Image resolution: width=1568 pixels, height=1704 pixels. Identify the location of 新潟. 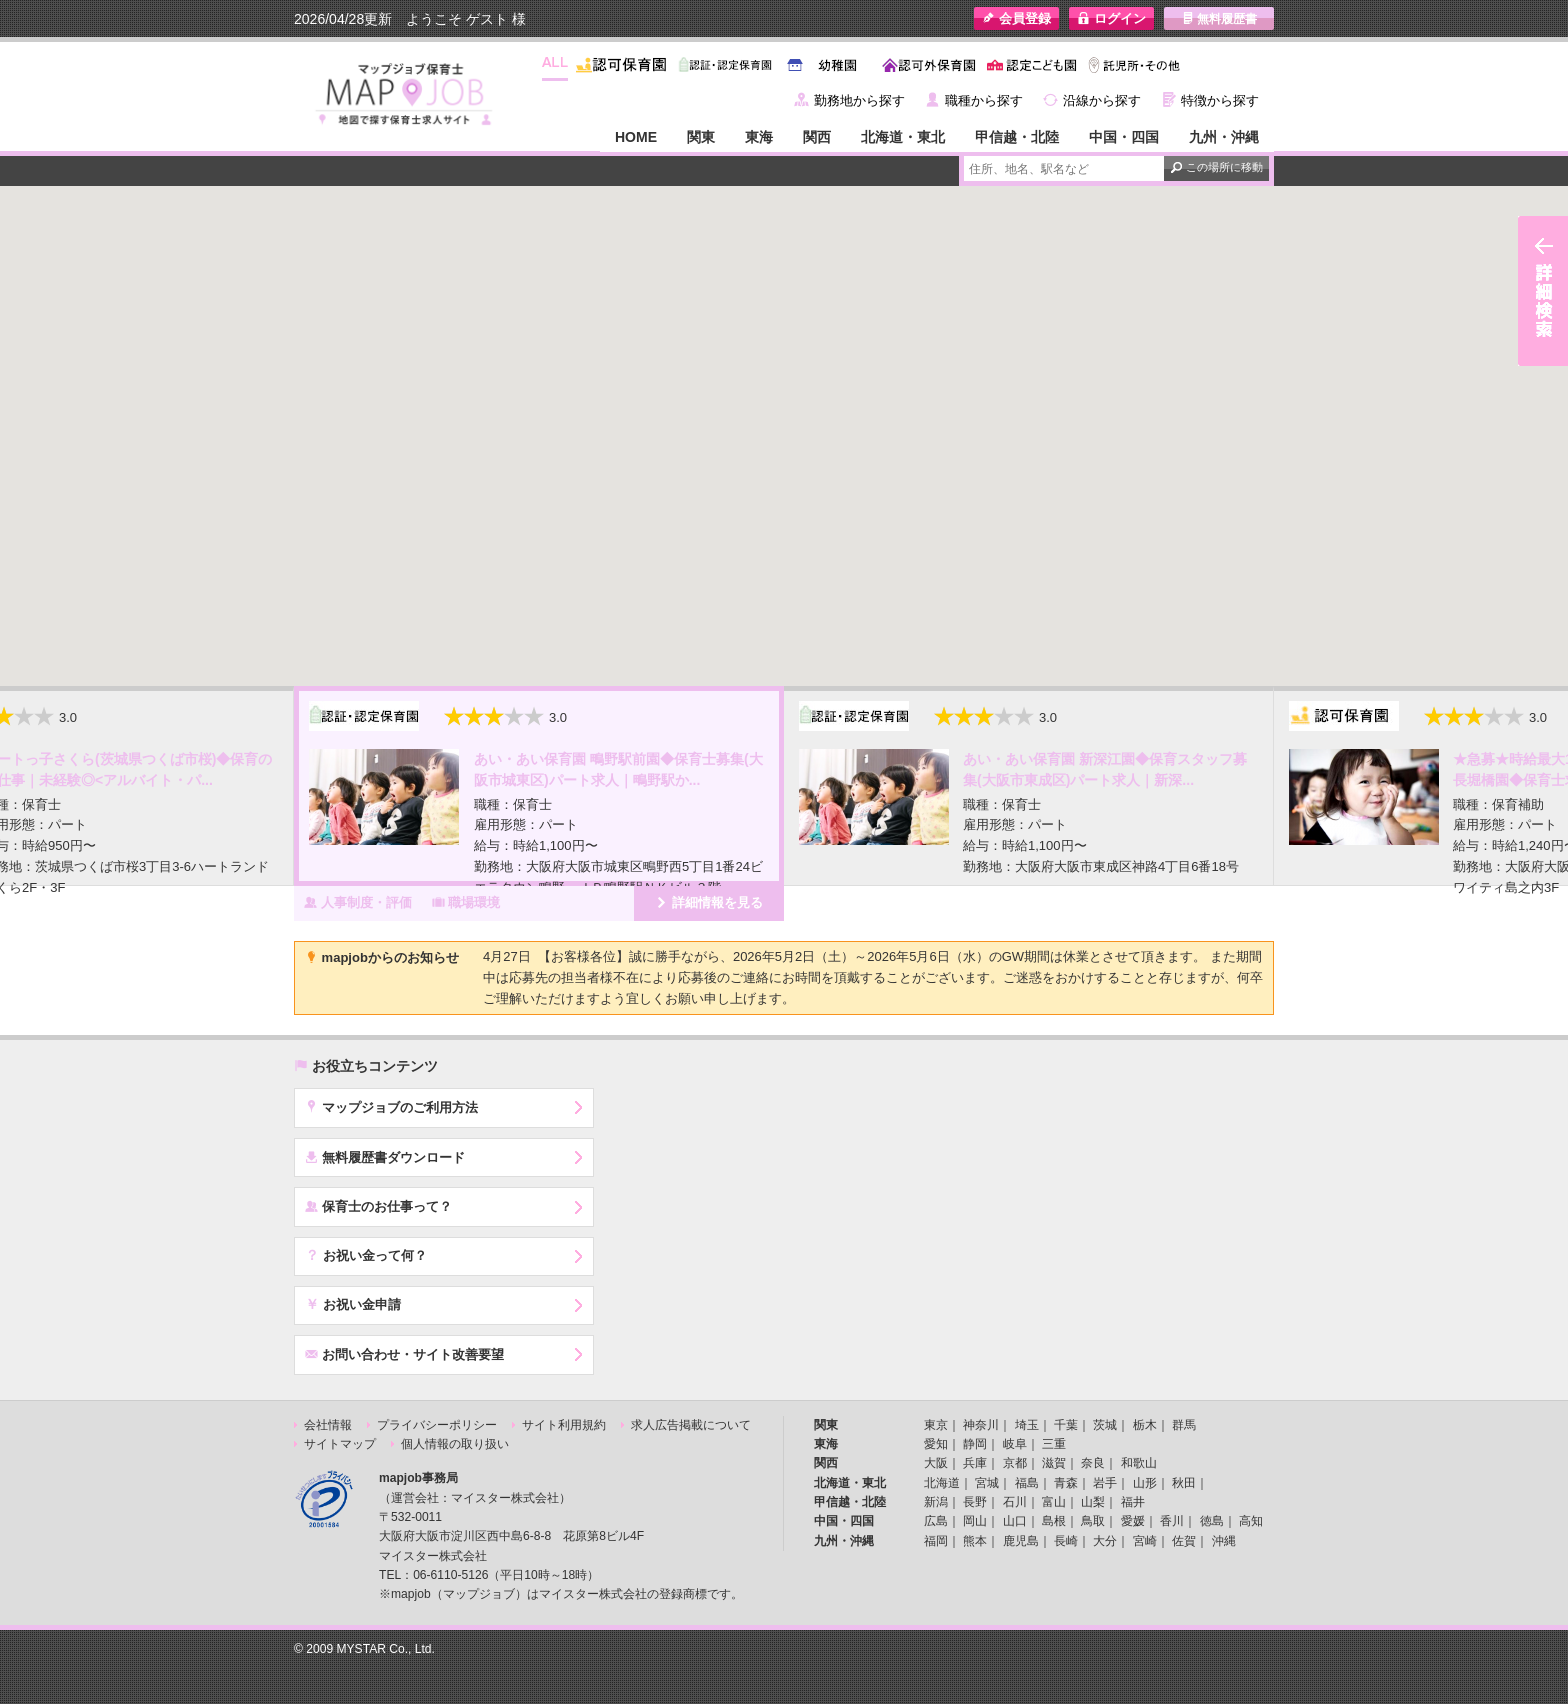
(936, 1502).